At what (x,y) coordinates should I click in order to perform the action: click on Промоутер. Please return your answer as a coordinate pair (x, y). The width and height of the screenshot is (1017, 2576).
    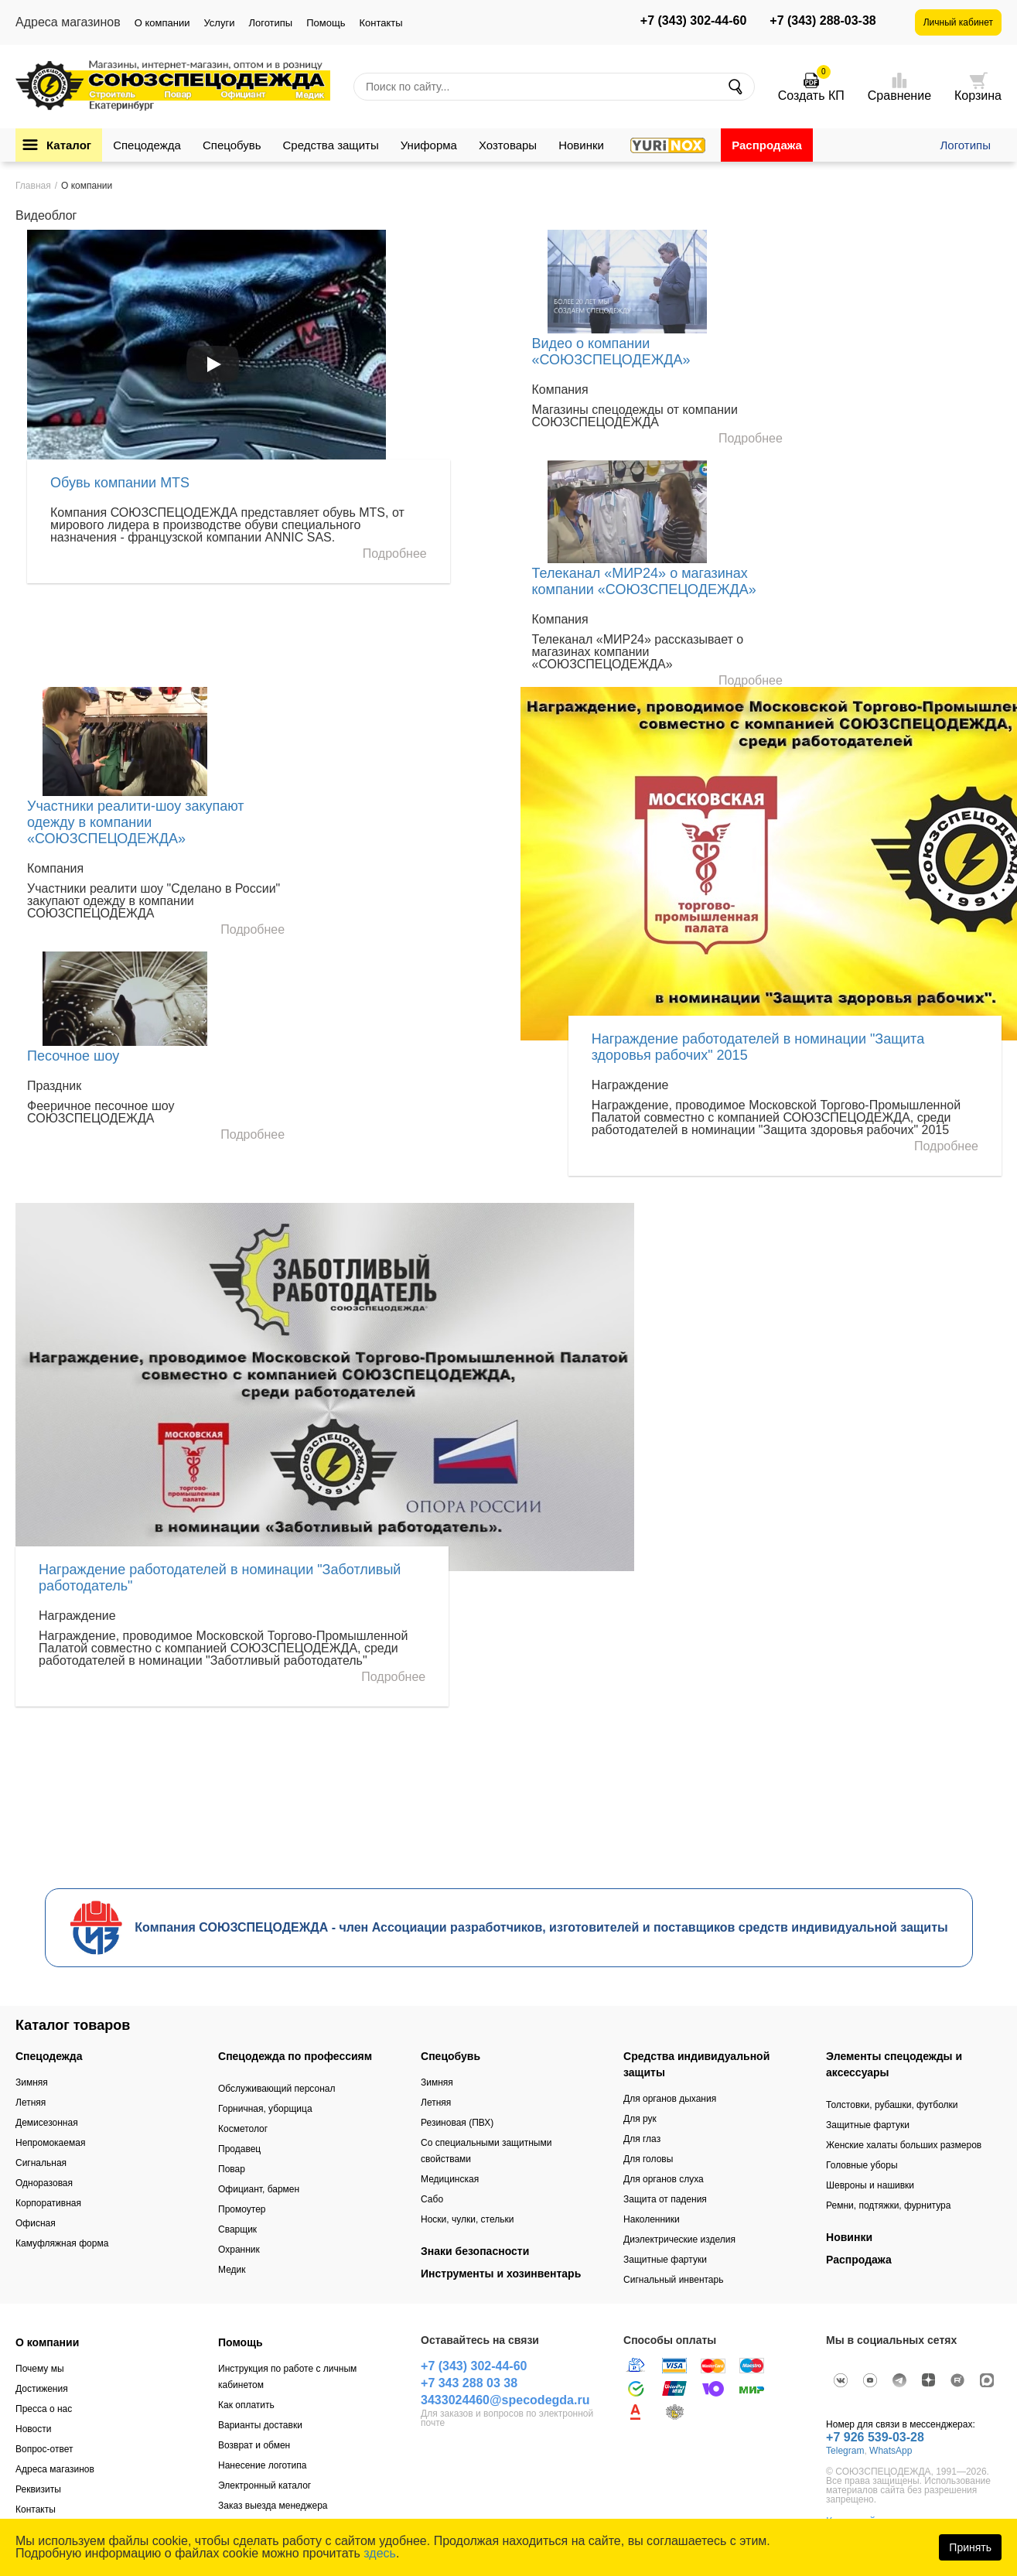
    Looking at the image, I should click on (241, 2209).